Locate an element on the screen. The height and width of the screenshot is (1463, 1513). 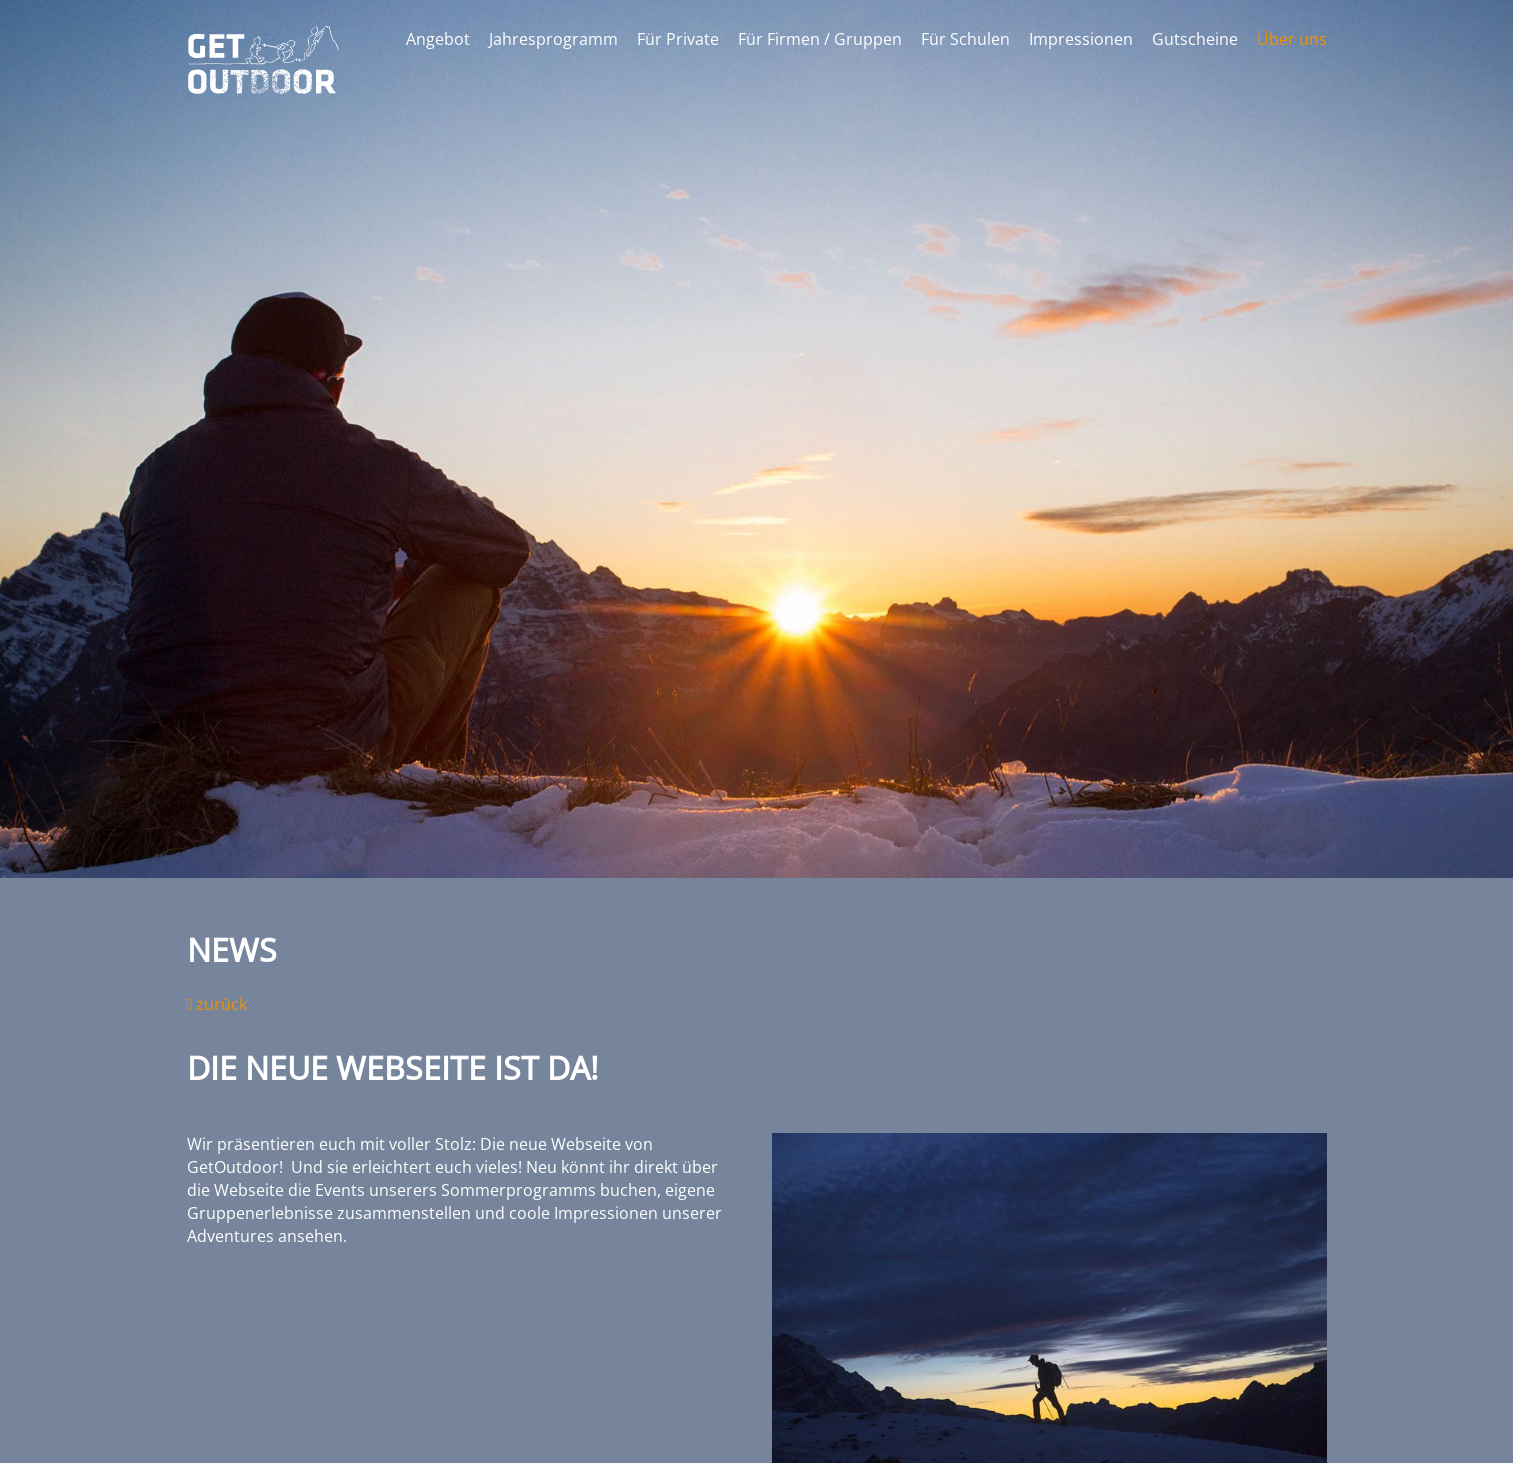
Impressionen is located at coordinates (1081, 39).